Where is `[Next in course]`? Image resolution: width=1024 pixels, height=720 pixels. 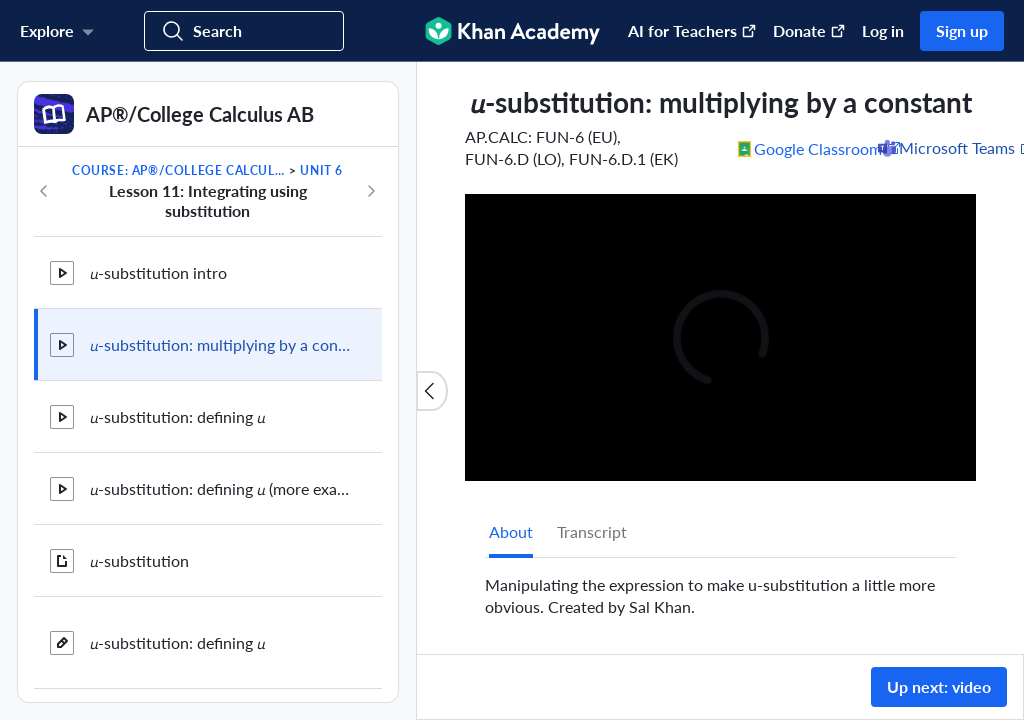
[Next in course] is located at coordinates (371, 191).